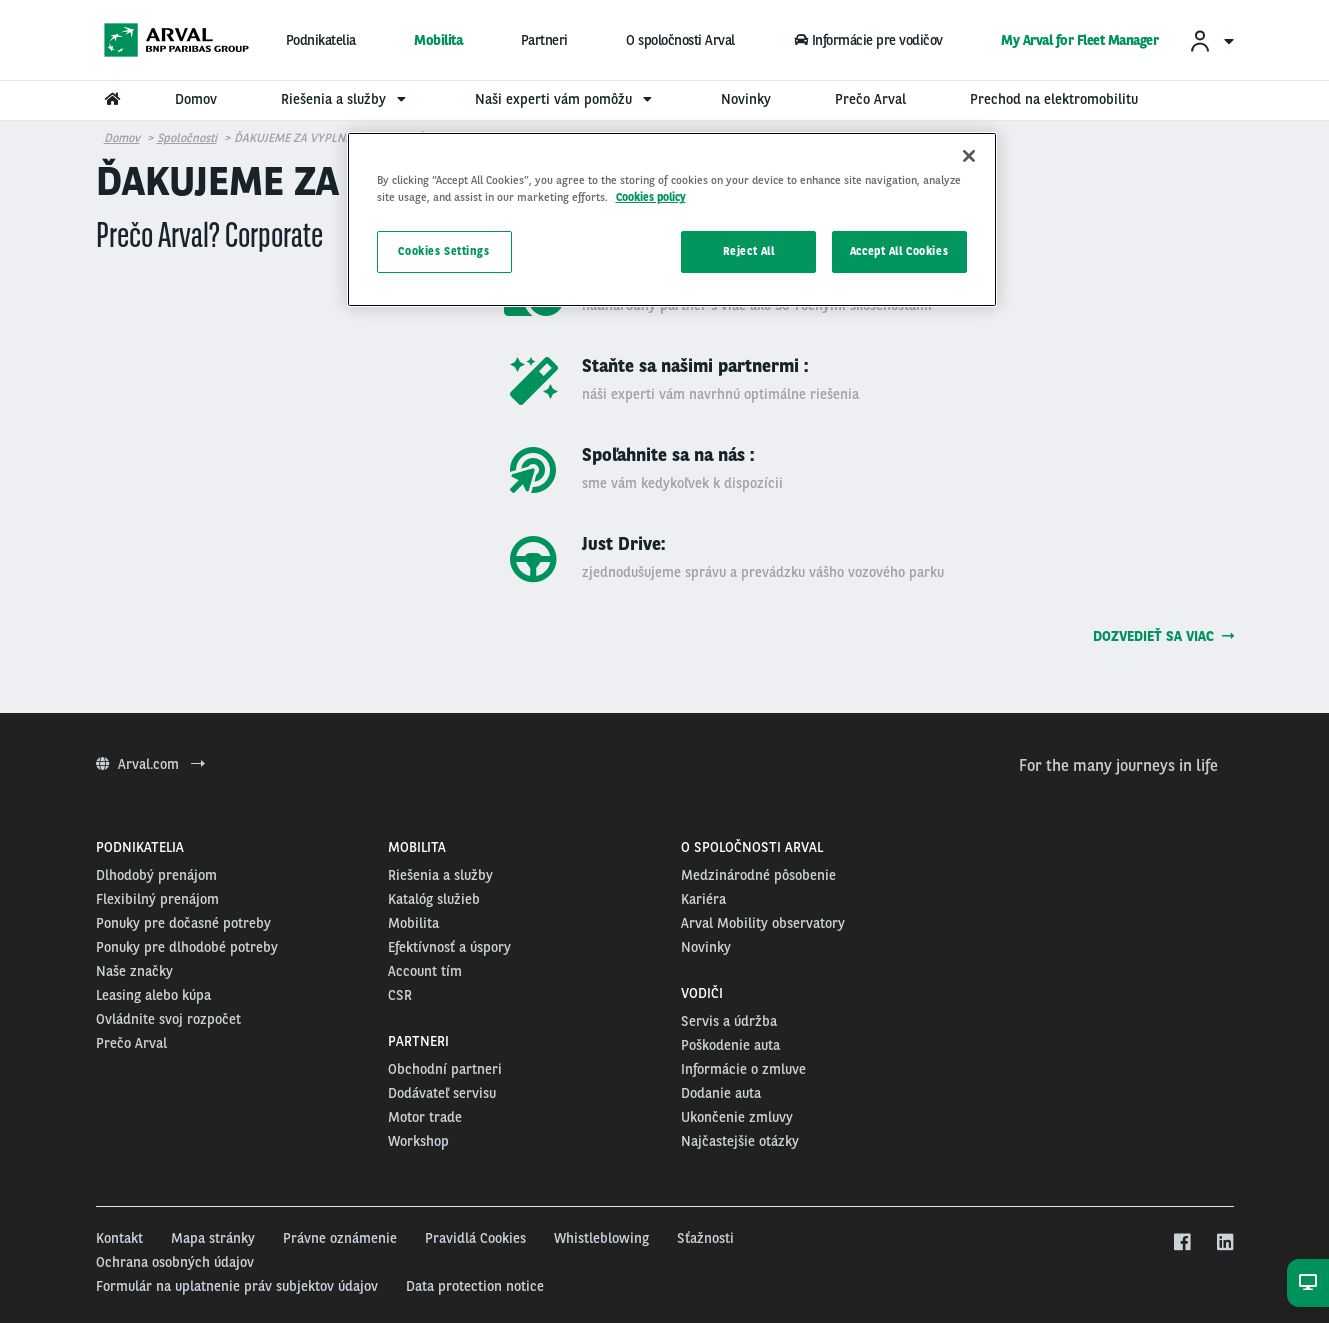 This screenshot has width=1329, height=1323. Describe the element at coordinates (544, 40) in the screenshot. I see `Partneri` at that location.